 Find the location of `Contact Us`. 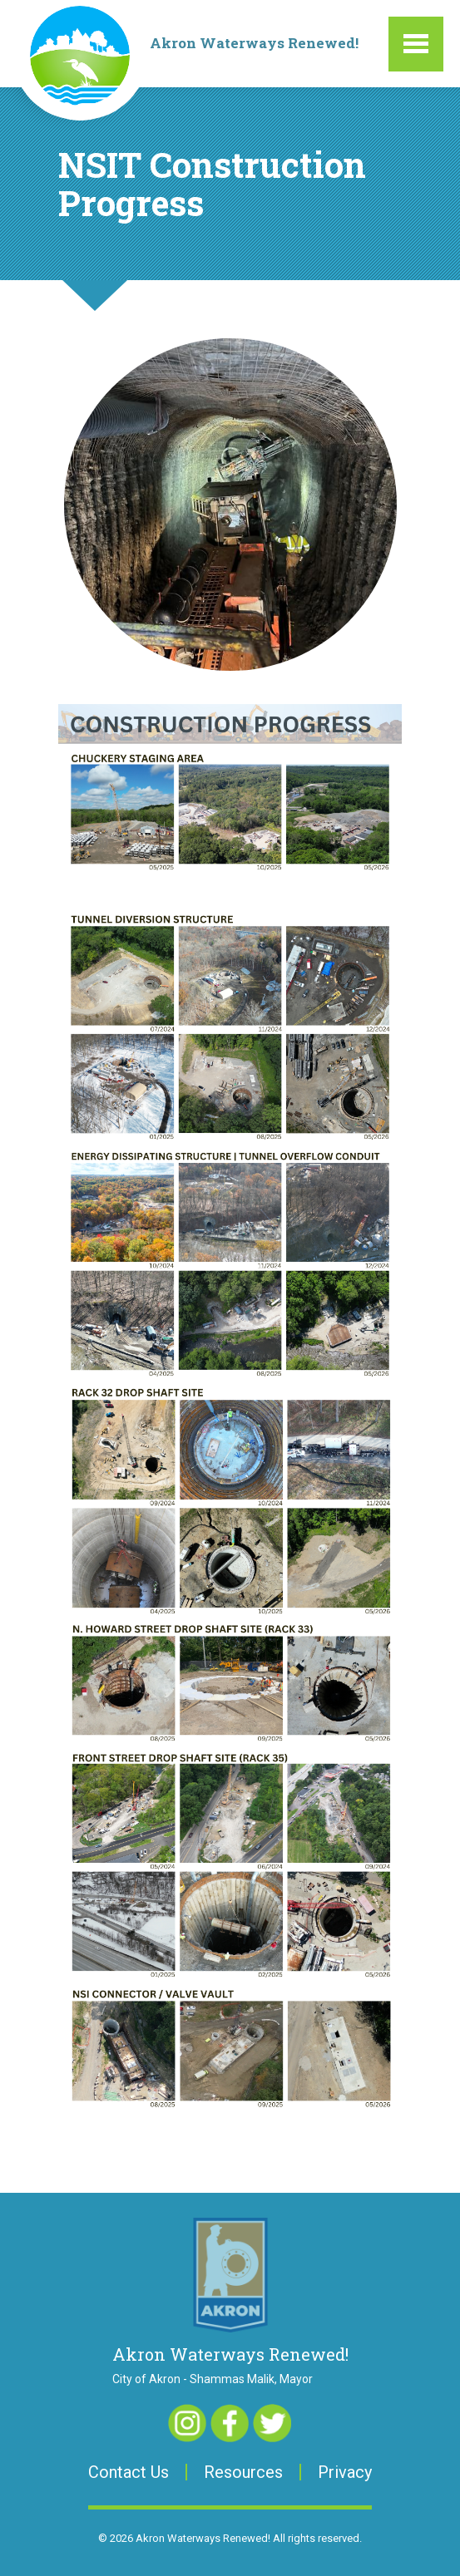

Contact Us is located at coordinates (128, 2472).